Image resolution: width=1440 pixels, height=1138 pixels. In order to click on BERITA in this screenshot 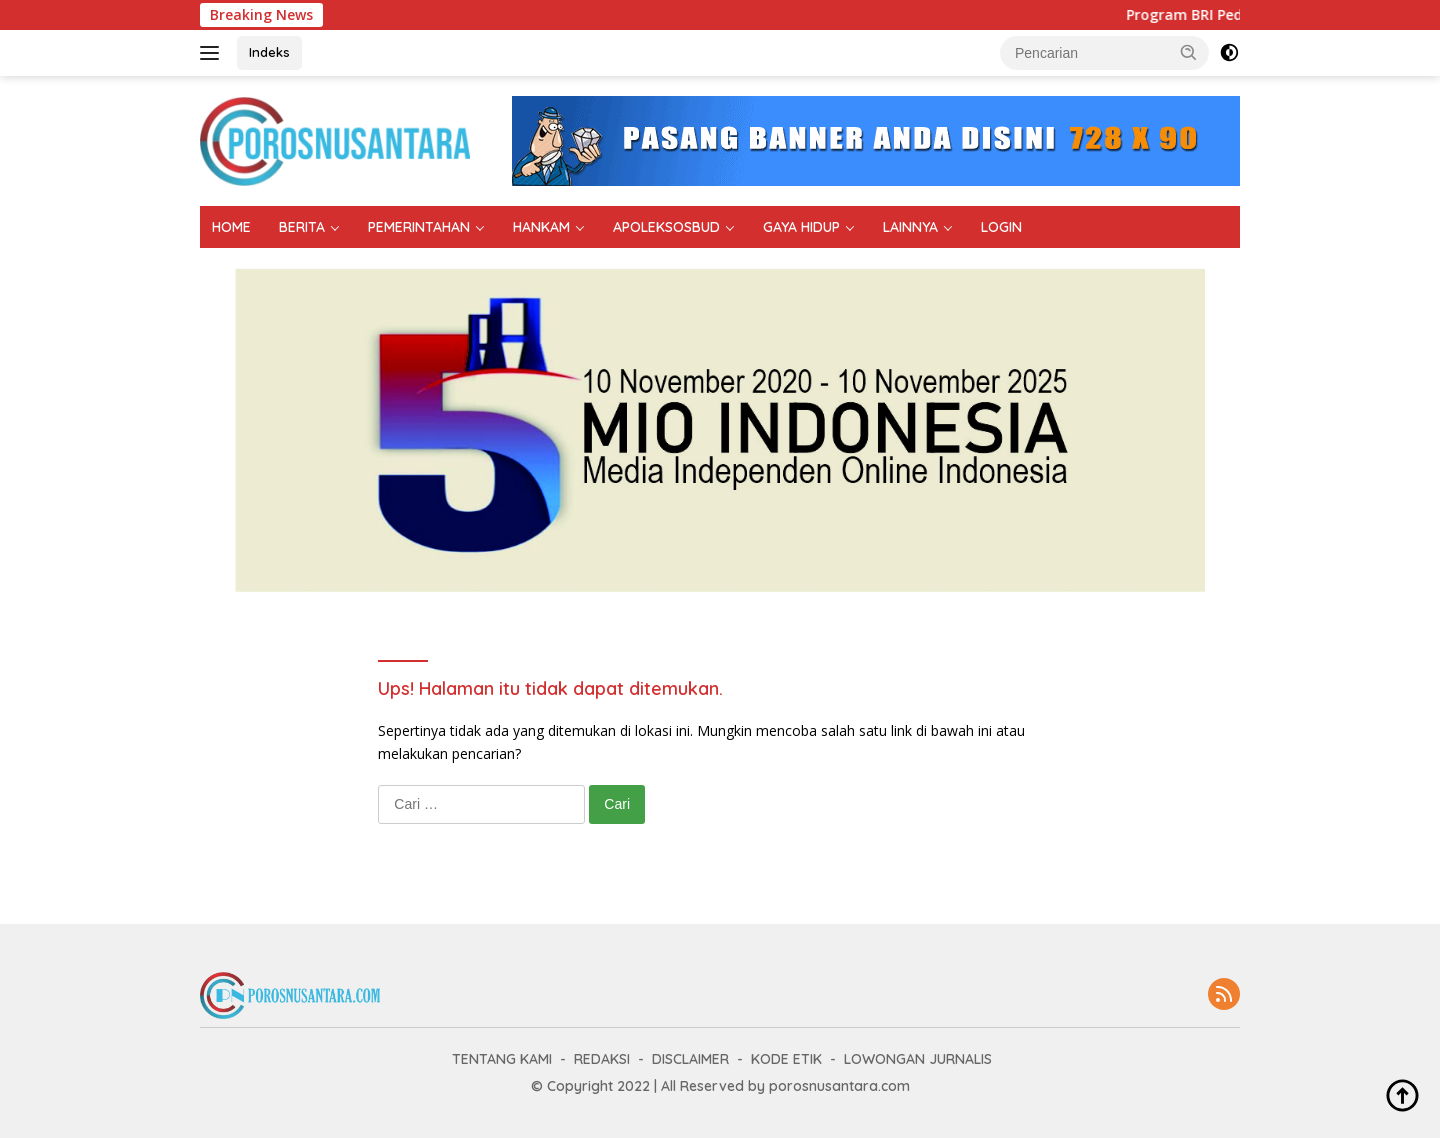, I will do `click(302, 227)`.